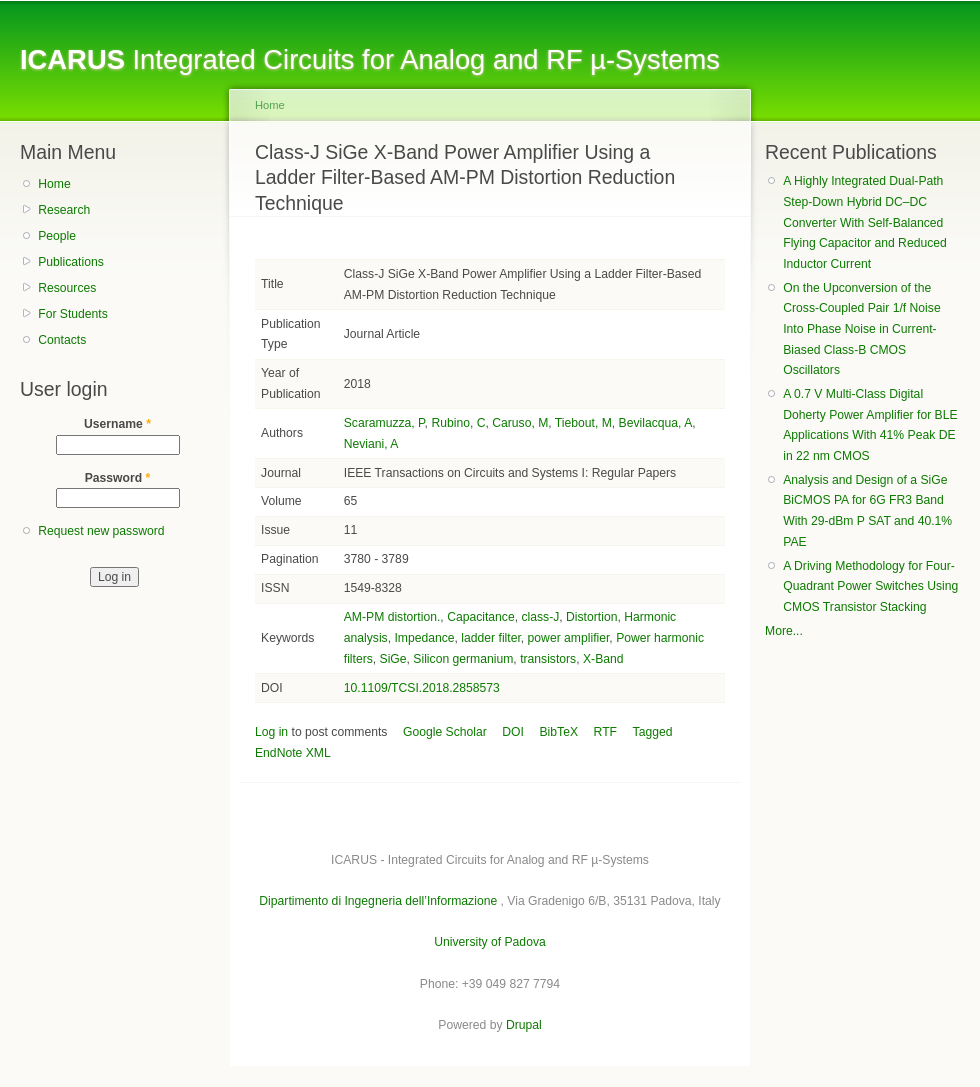 The width and height of the screenshot is (980, 1087). I want to click on Silicon germanium, so click(463, 659).